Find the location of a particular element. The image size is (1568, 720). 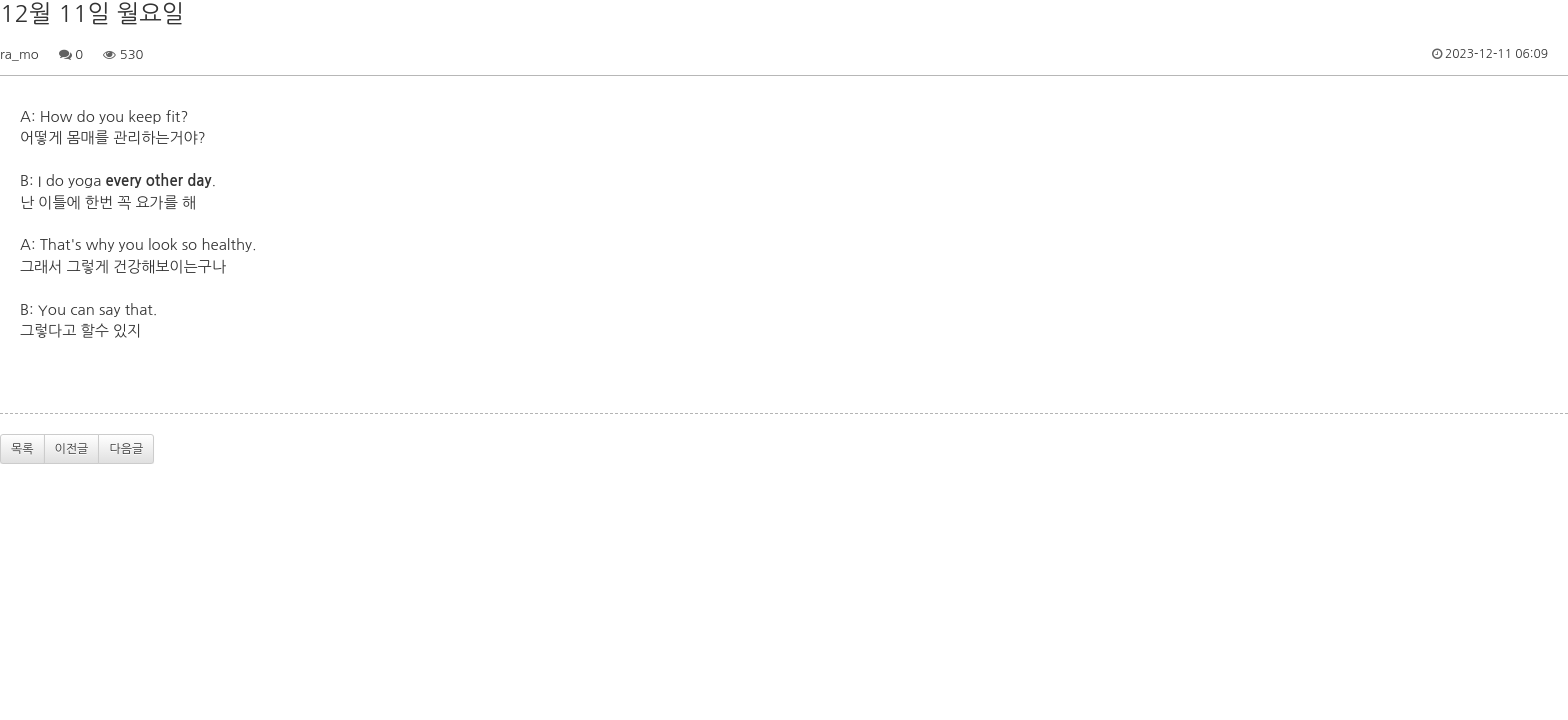

이전글 is located at coordinates (72, 449).